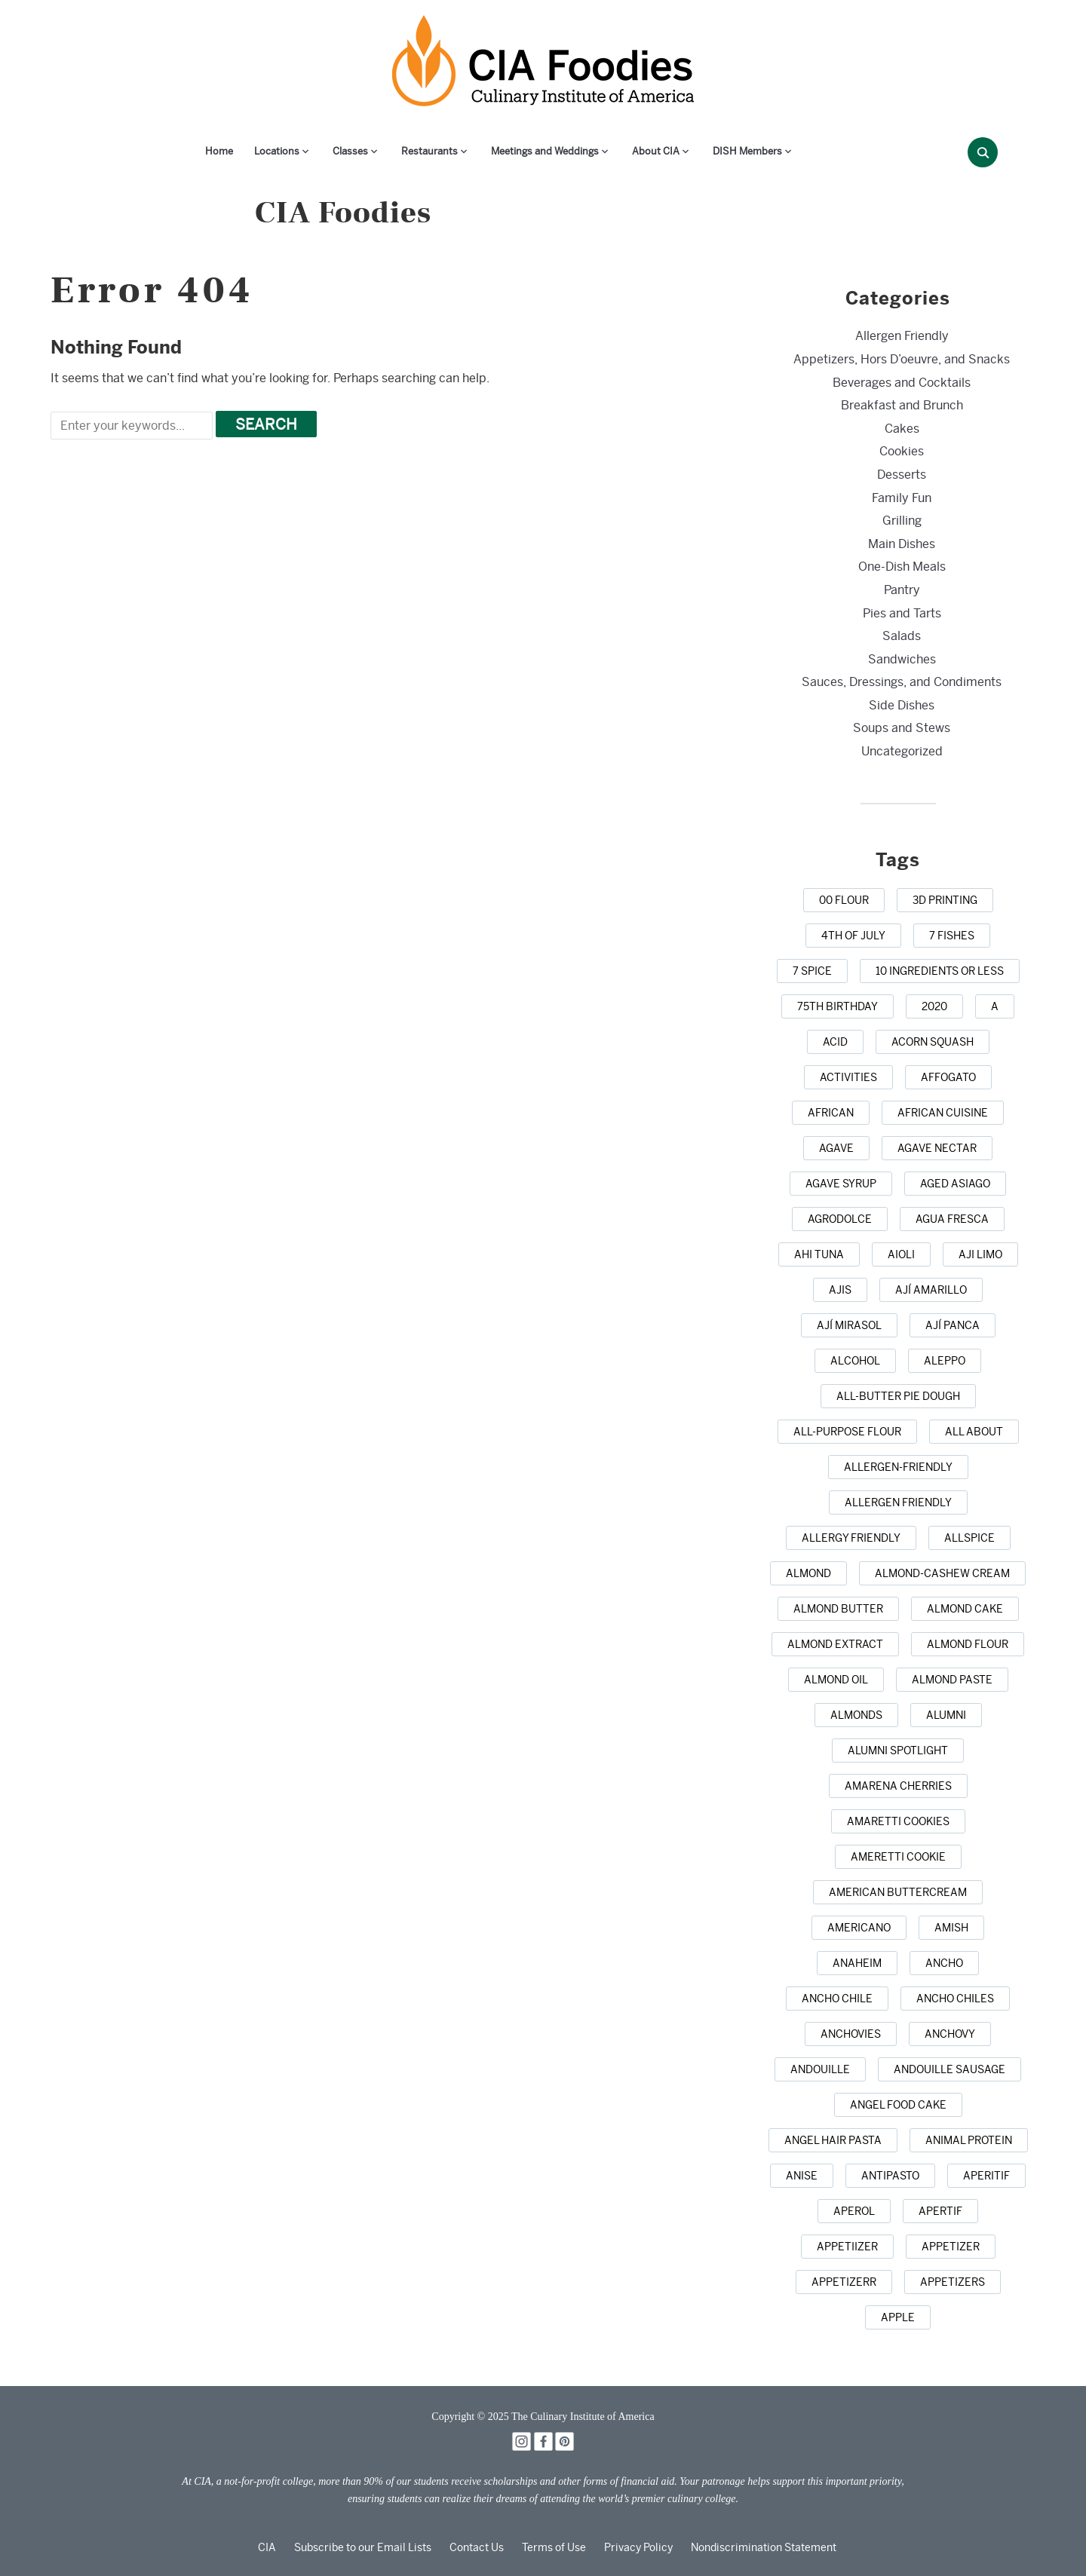 Image resolution: width=1086 pixels, height=2576 pixels. I want to click on [almonds (20 items)], so click(856, 1715).